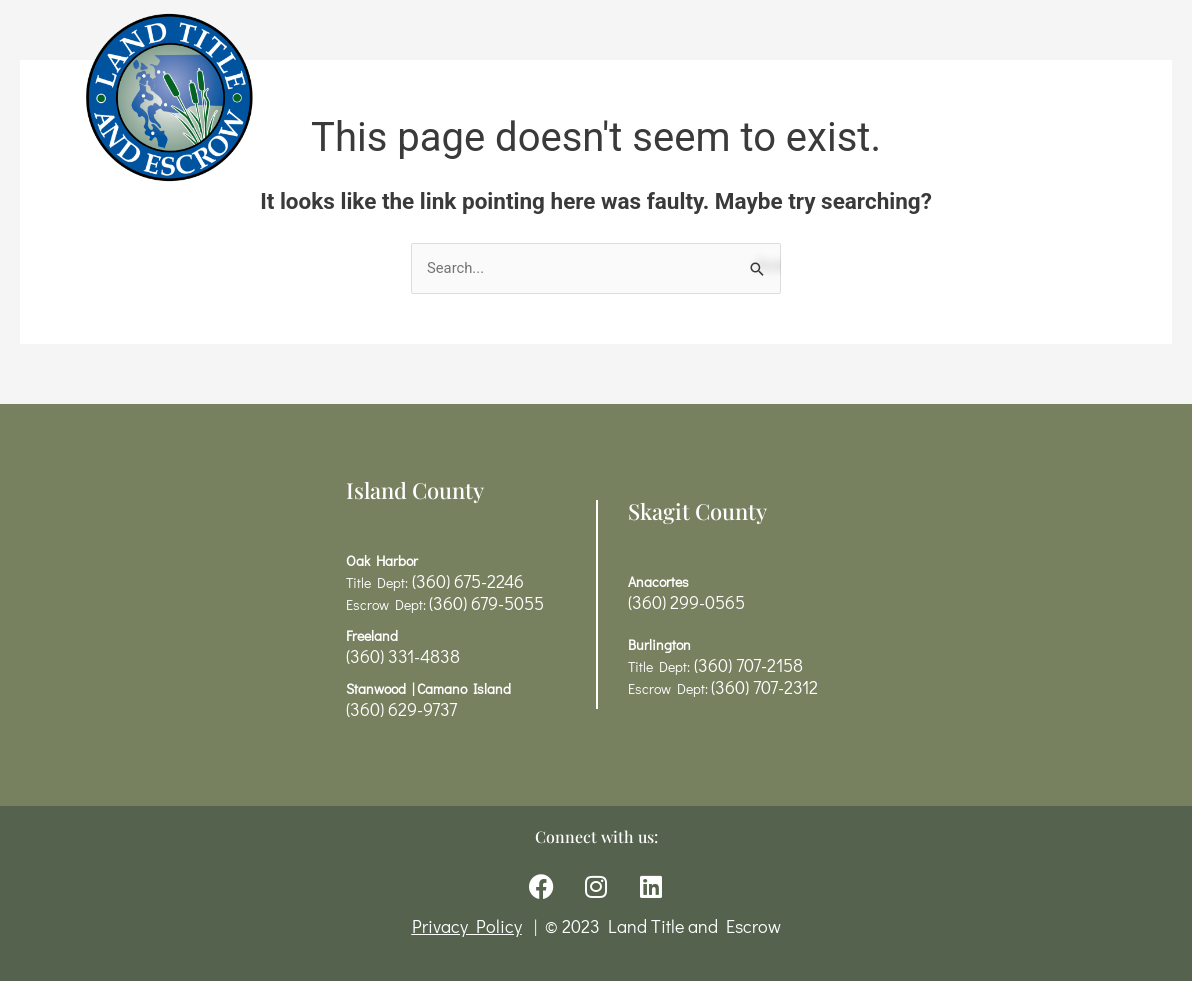  I want to click on (360) 675-2246, so click(466, 581).